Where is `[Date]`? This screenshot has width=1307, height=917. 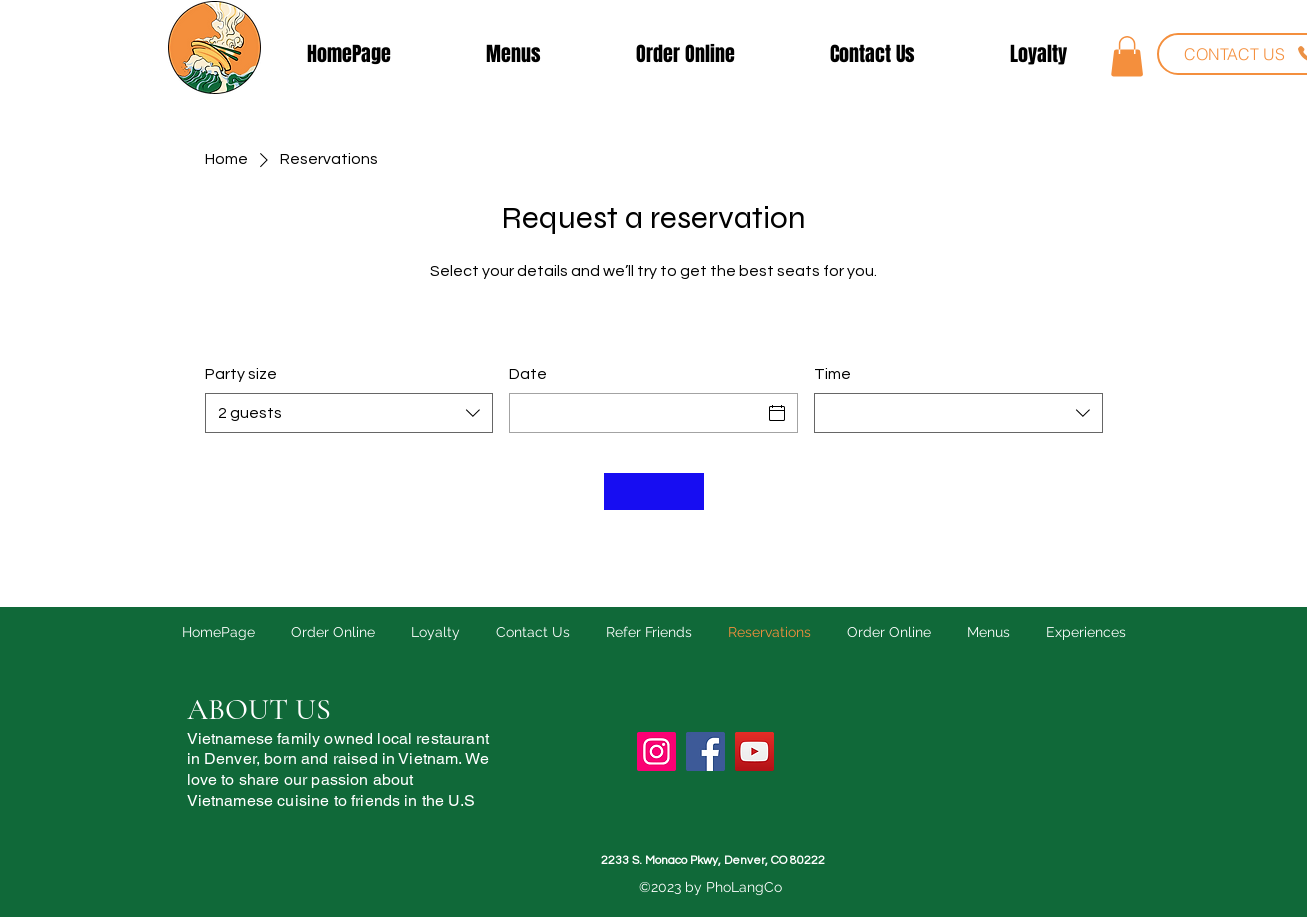
[Date] is located at coordinates (635, 413).